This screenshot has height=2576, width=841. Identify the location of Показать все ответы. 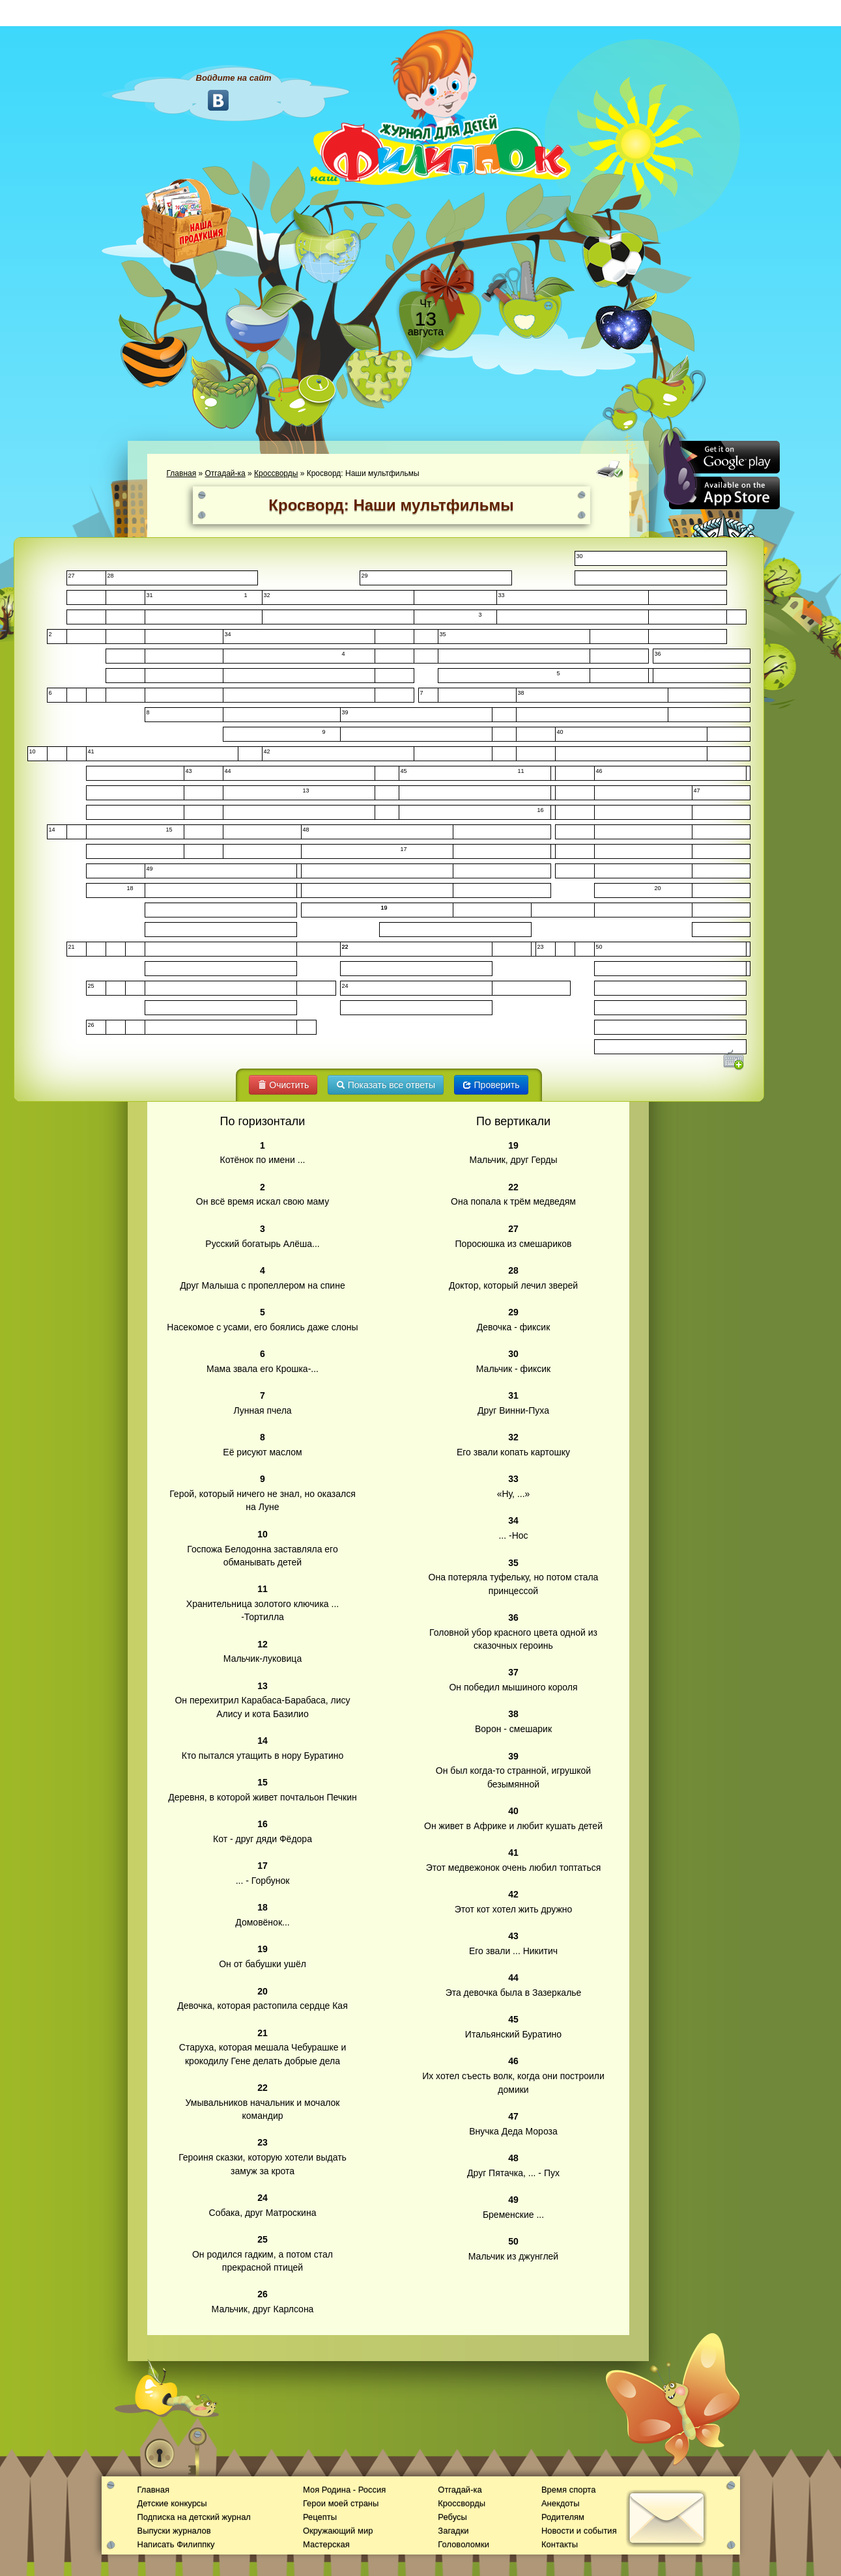
(385, 1085).